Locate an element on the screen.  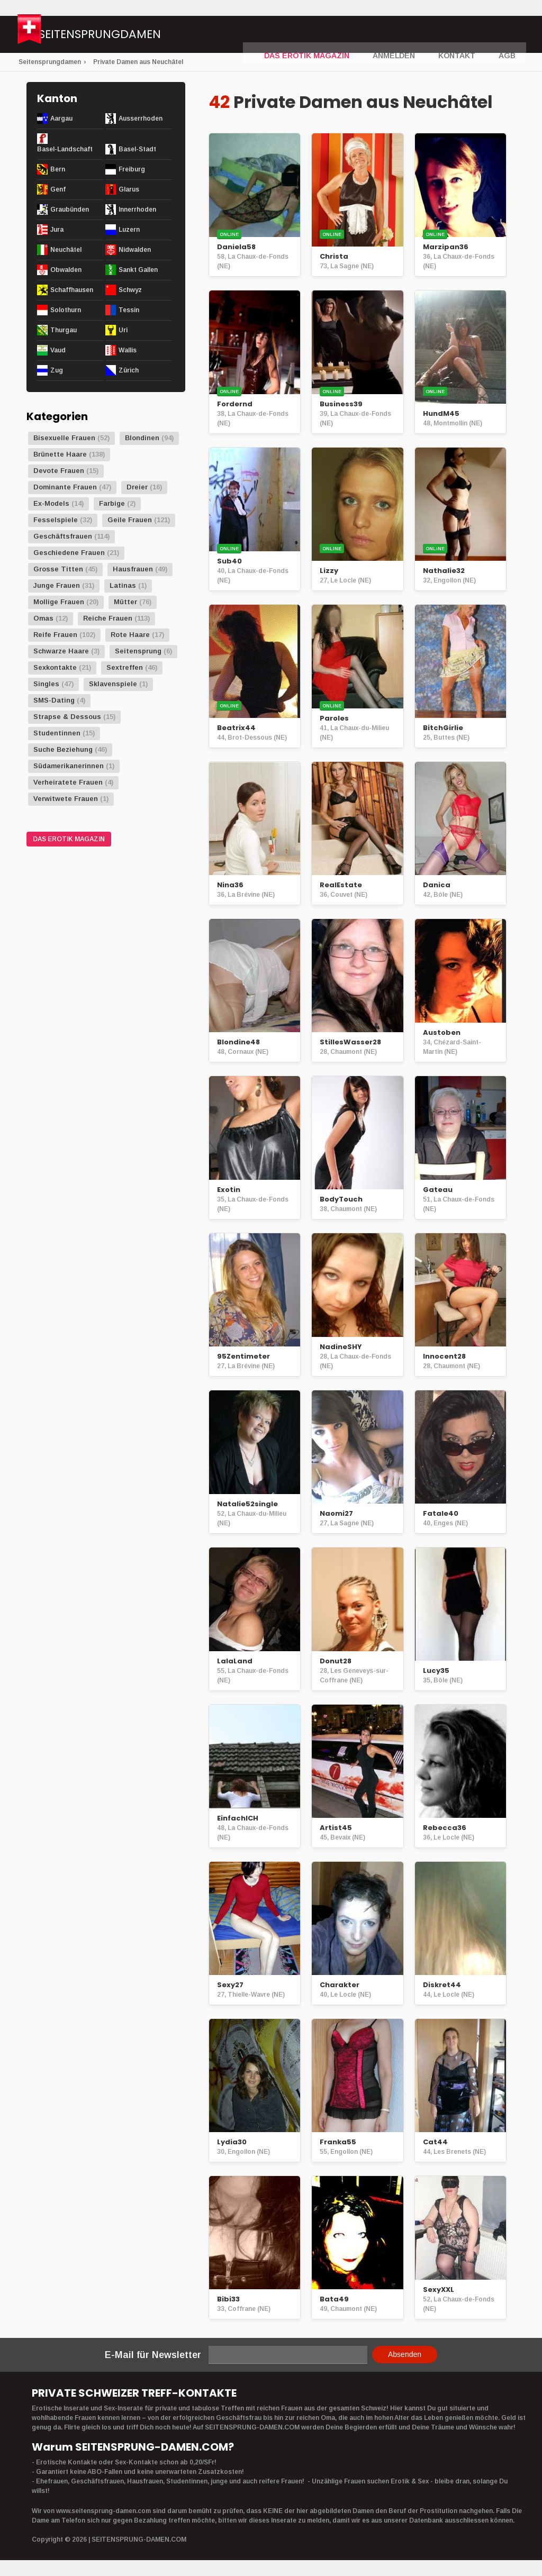
Schwarze Haare is located at coordinates (61, 651).